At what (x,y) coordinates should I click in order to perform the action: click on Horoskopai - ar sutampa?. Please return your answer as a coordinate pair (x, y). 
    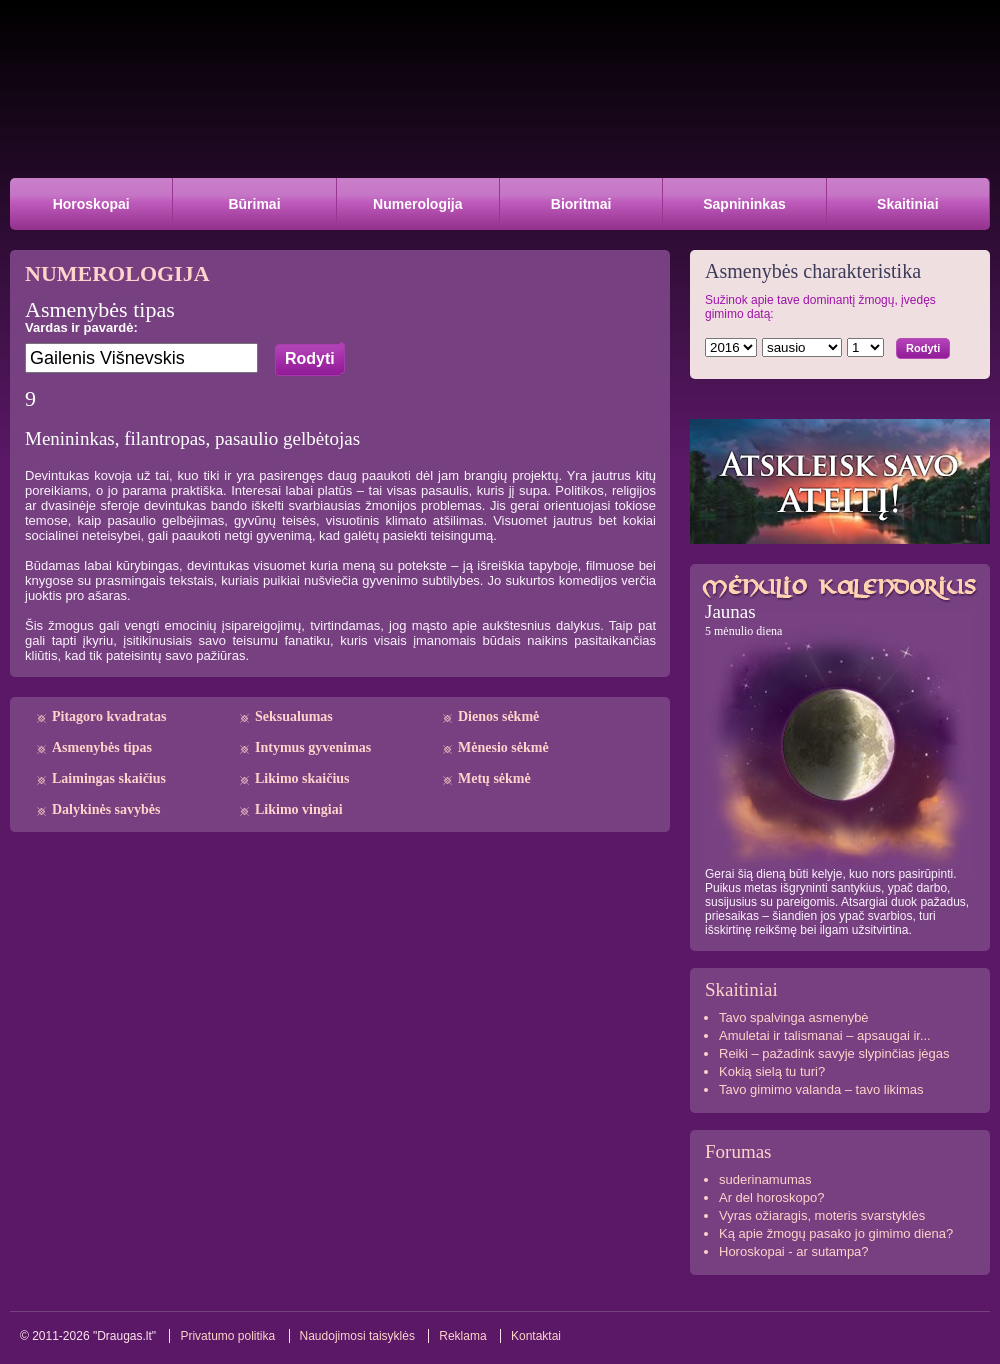
    Looking at the image, I should click on (794, 1251).